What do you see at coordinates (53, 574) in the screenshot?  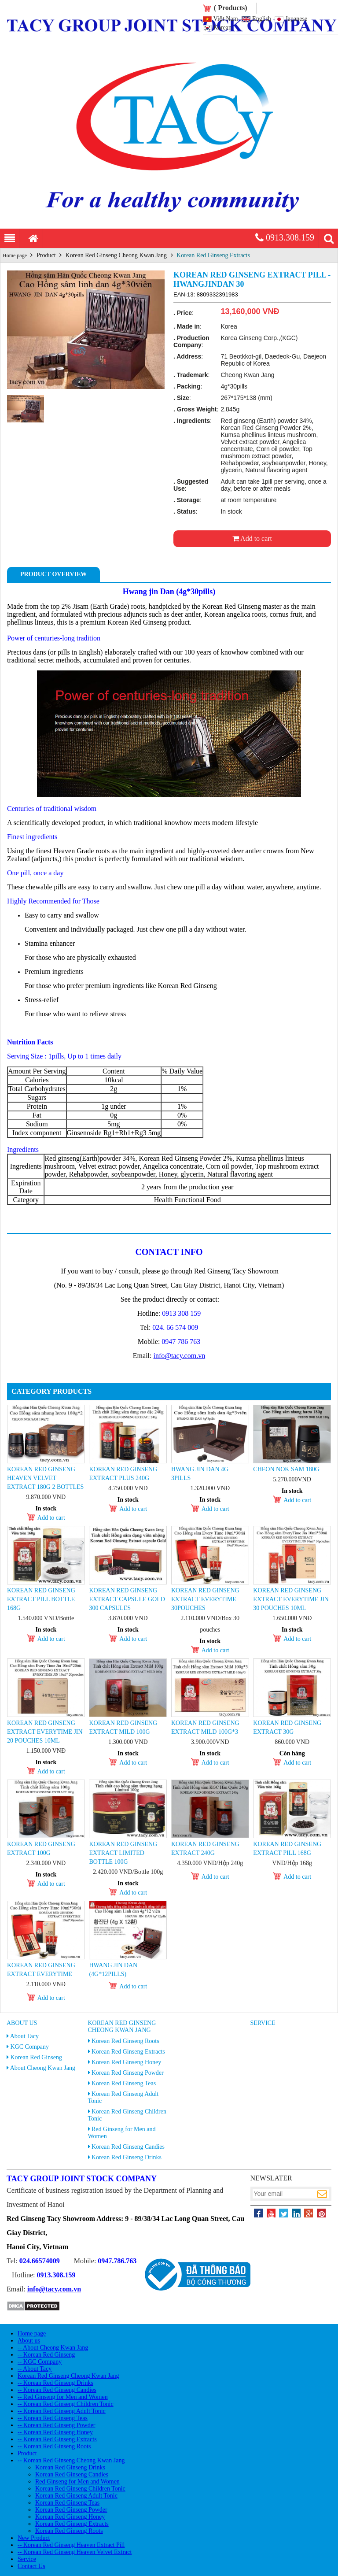 I see `Product Overview` at bounding box center [53, 574].